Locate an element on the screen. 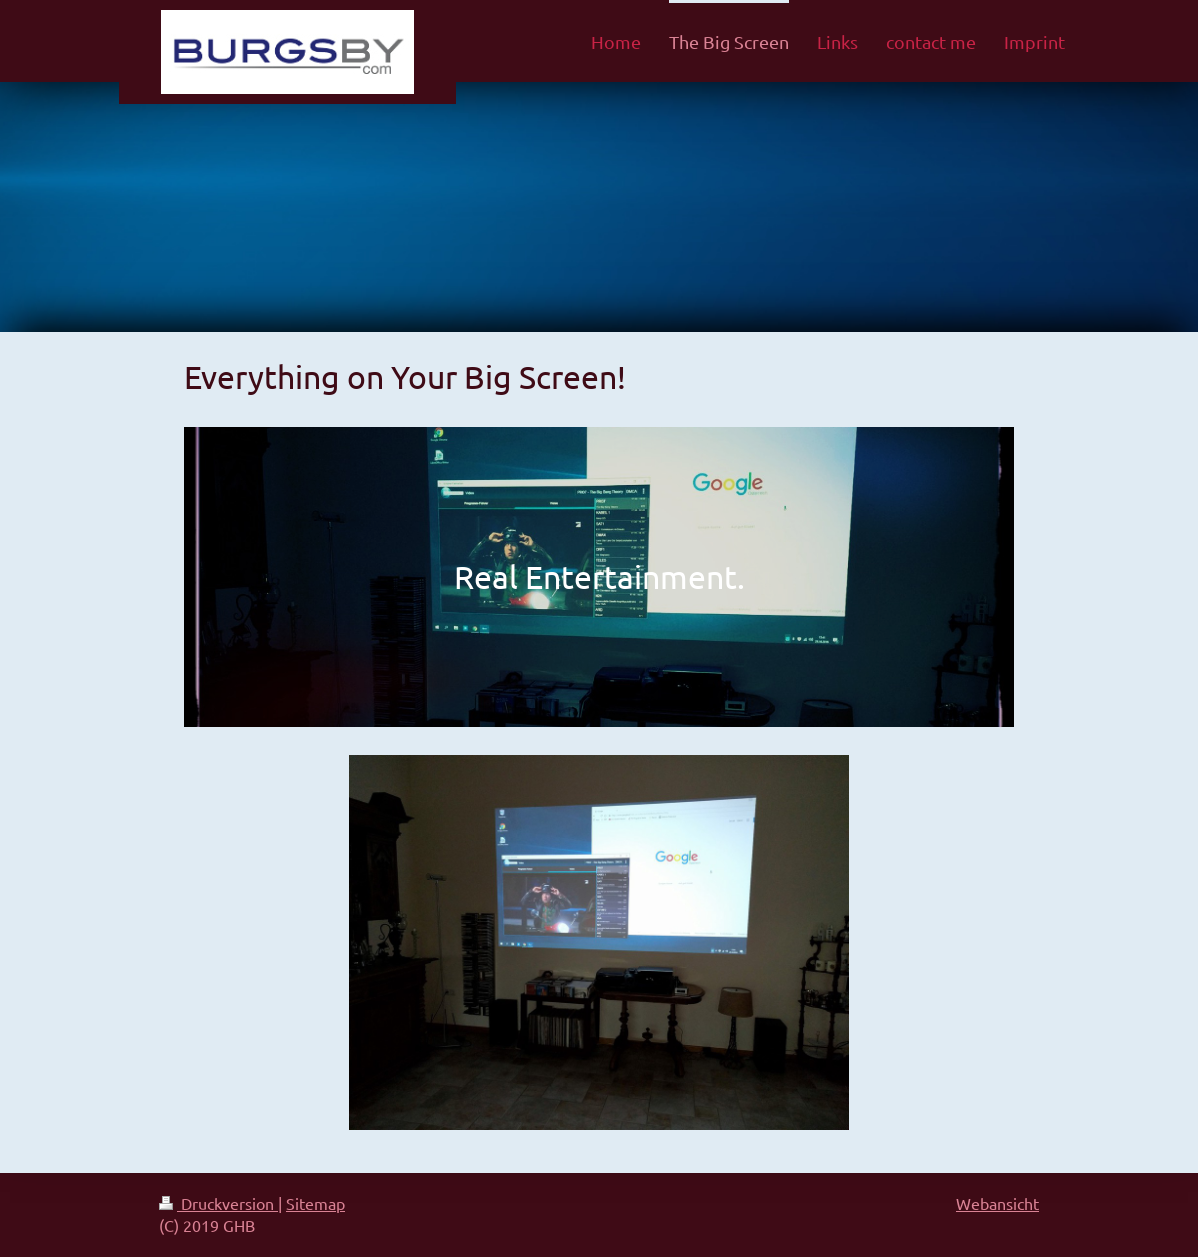  Webansicht is located at coordinates (997, 1203).